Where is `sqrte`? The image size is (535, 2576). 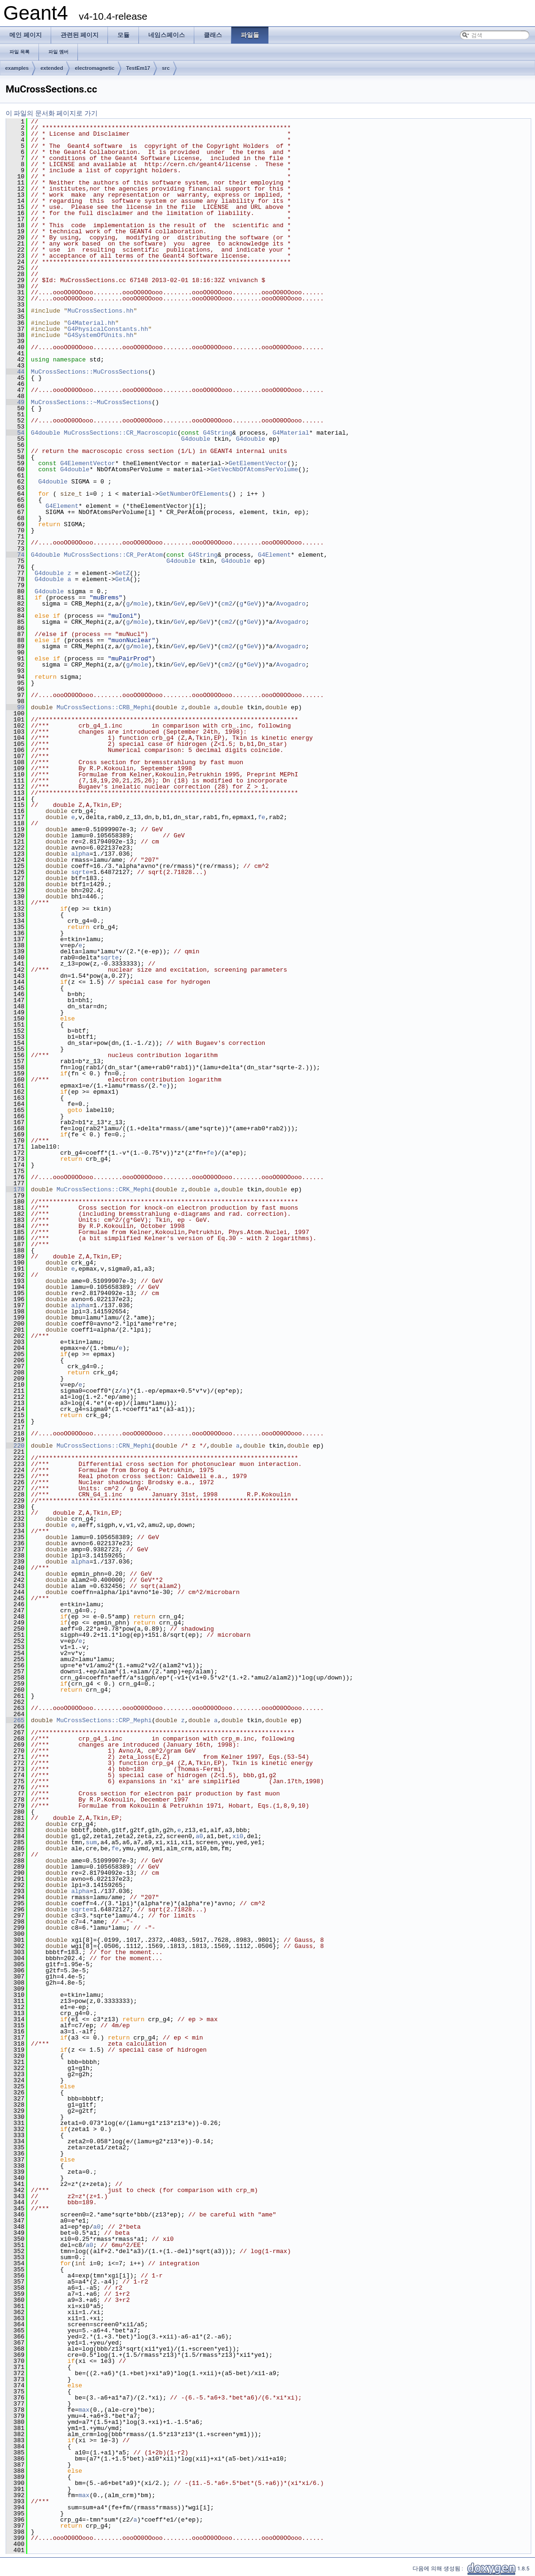
sqrte is located at coordinates (80, 872).